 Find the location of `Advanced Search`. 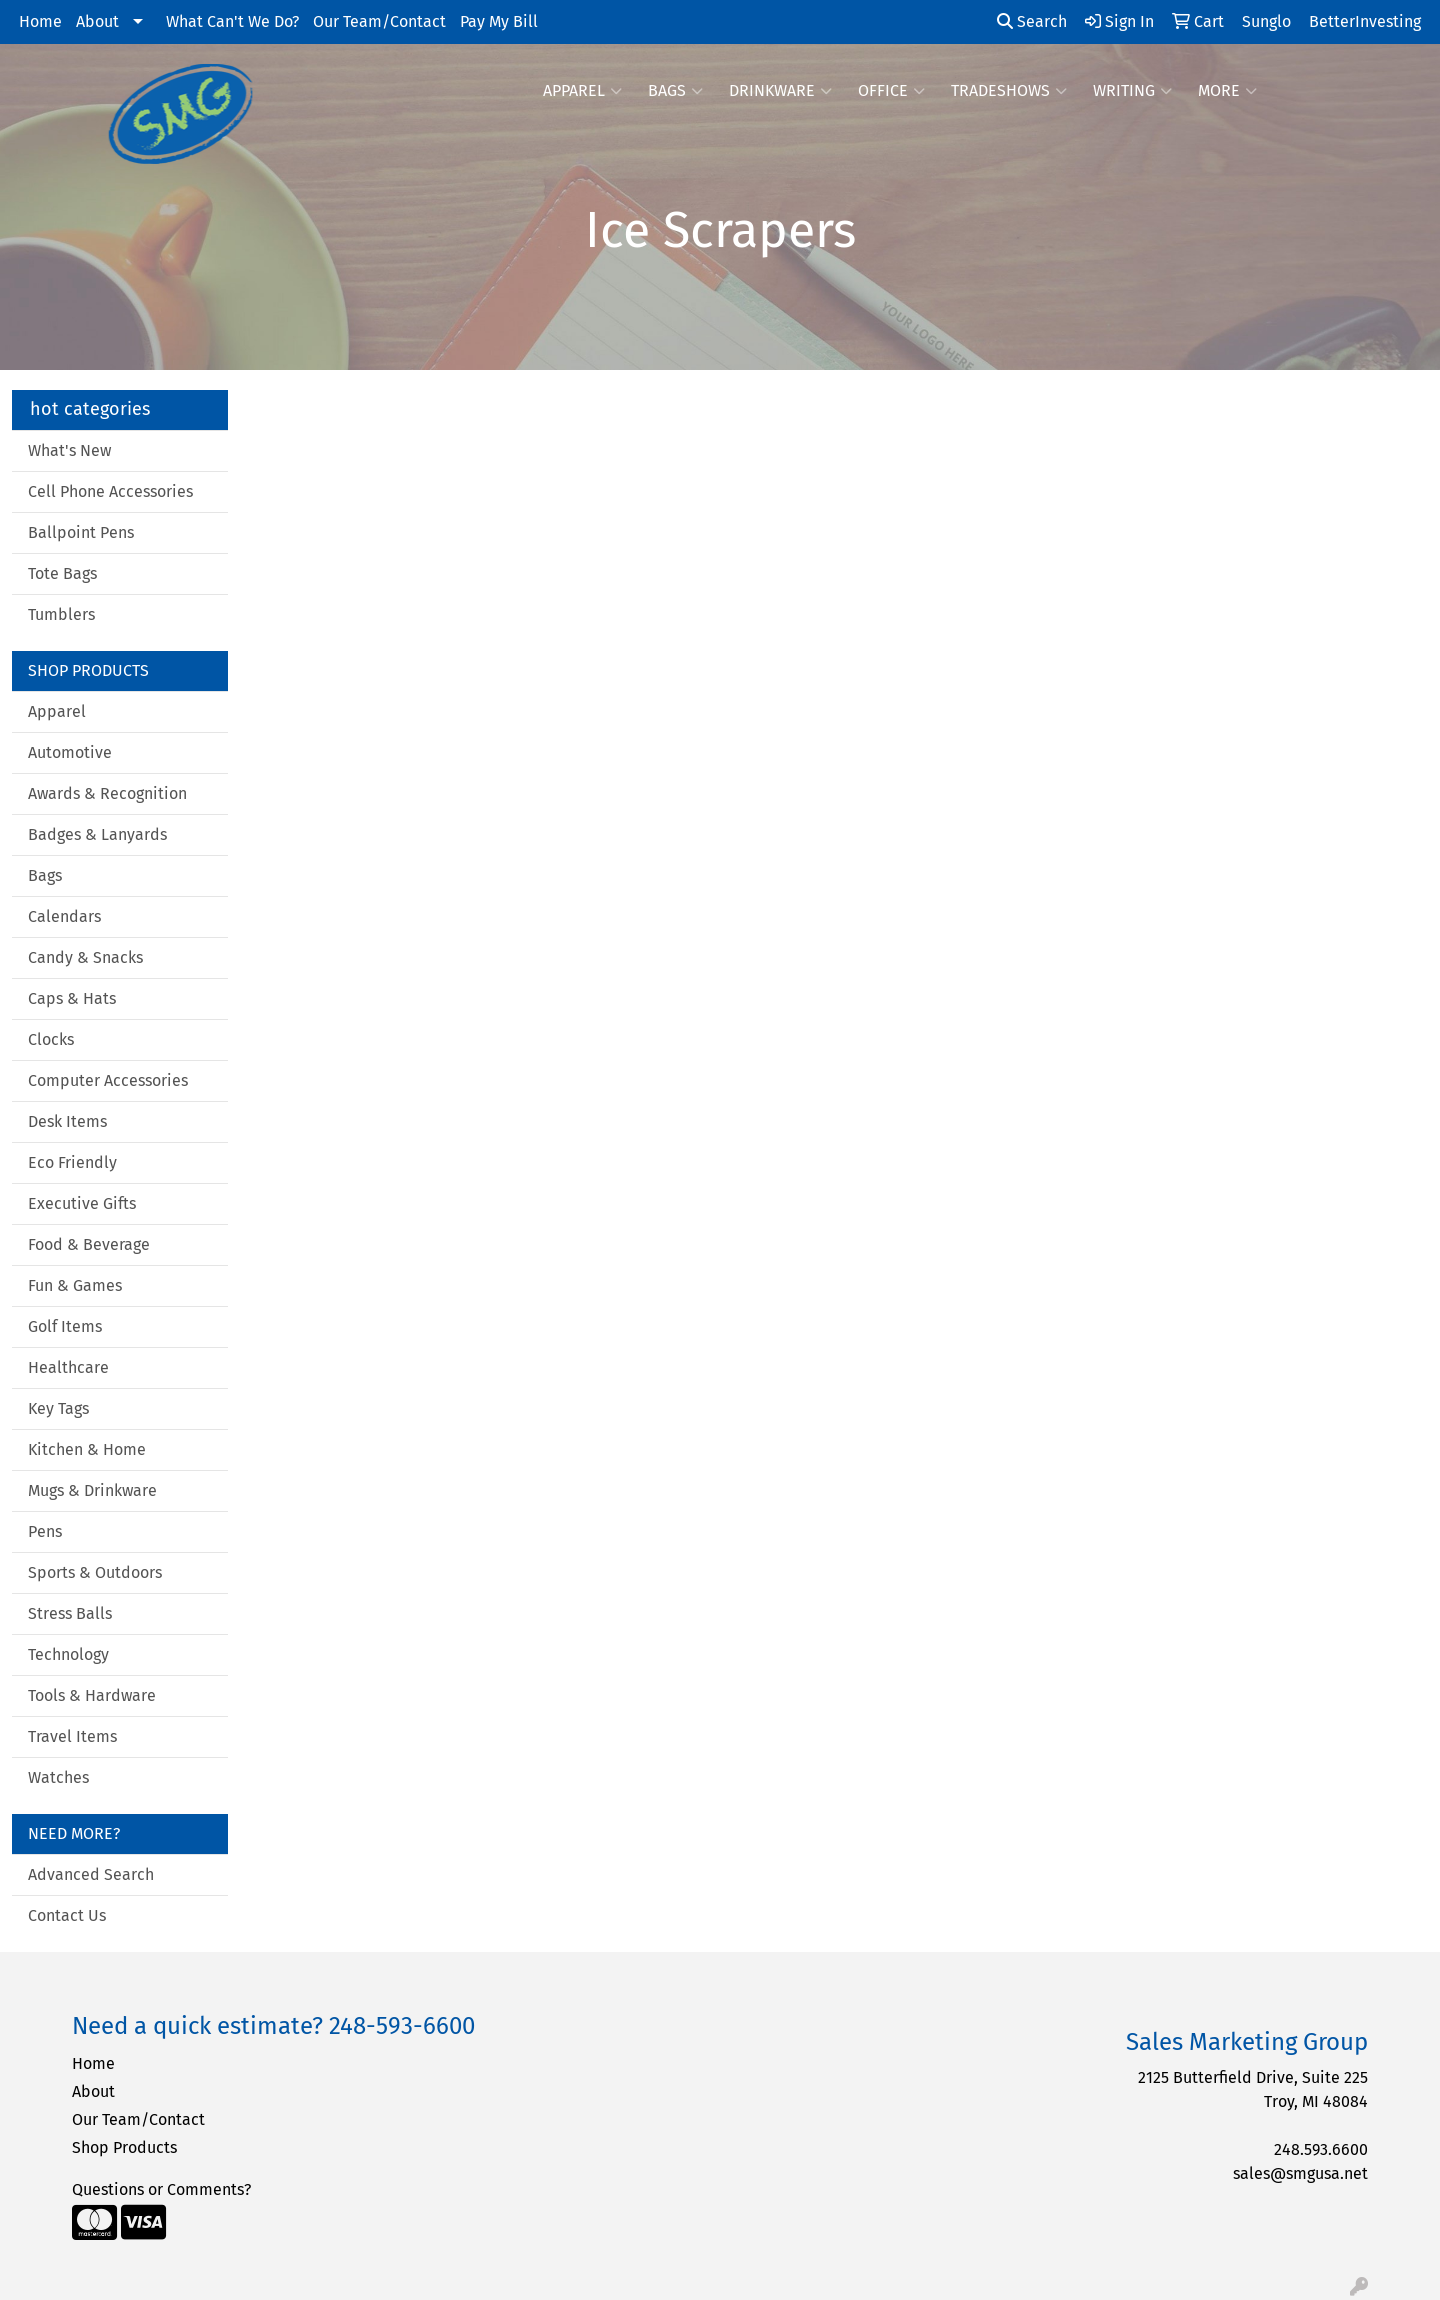

Advanced Search is located at coordinates (91, 1874).